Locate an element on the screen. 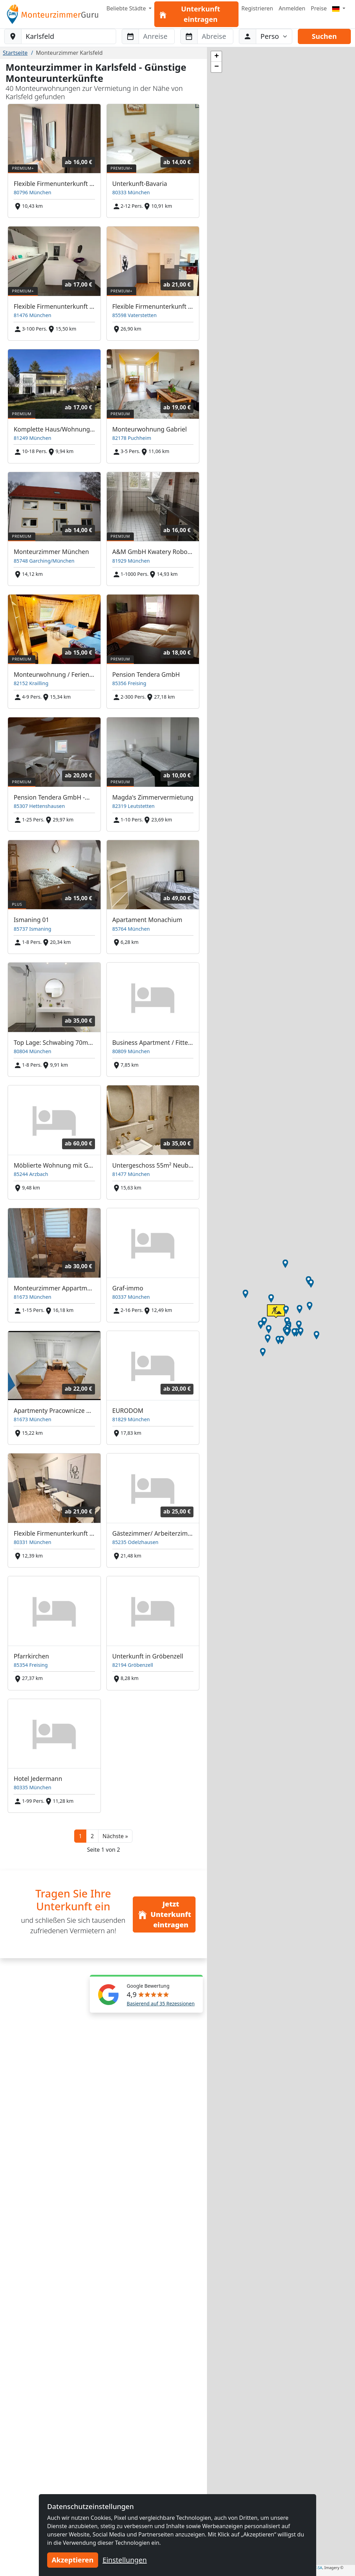 The image size is (355, 2576). Startseite is located at coordinates (15, 53).